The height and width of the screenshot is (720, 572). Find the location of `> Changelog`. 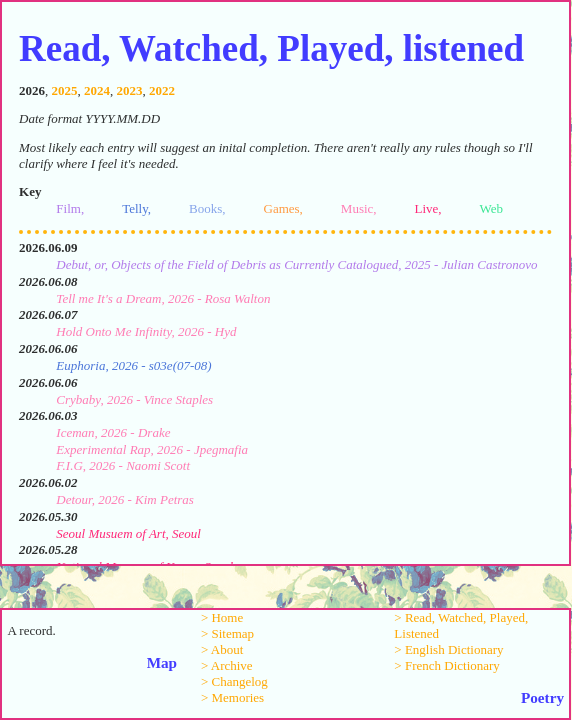

> Changelog is located at coordinates (234, 681).